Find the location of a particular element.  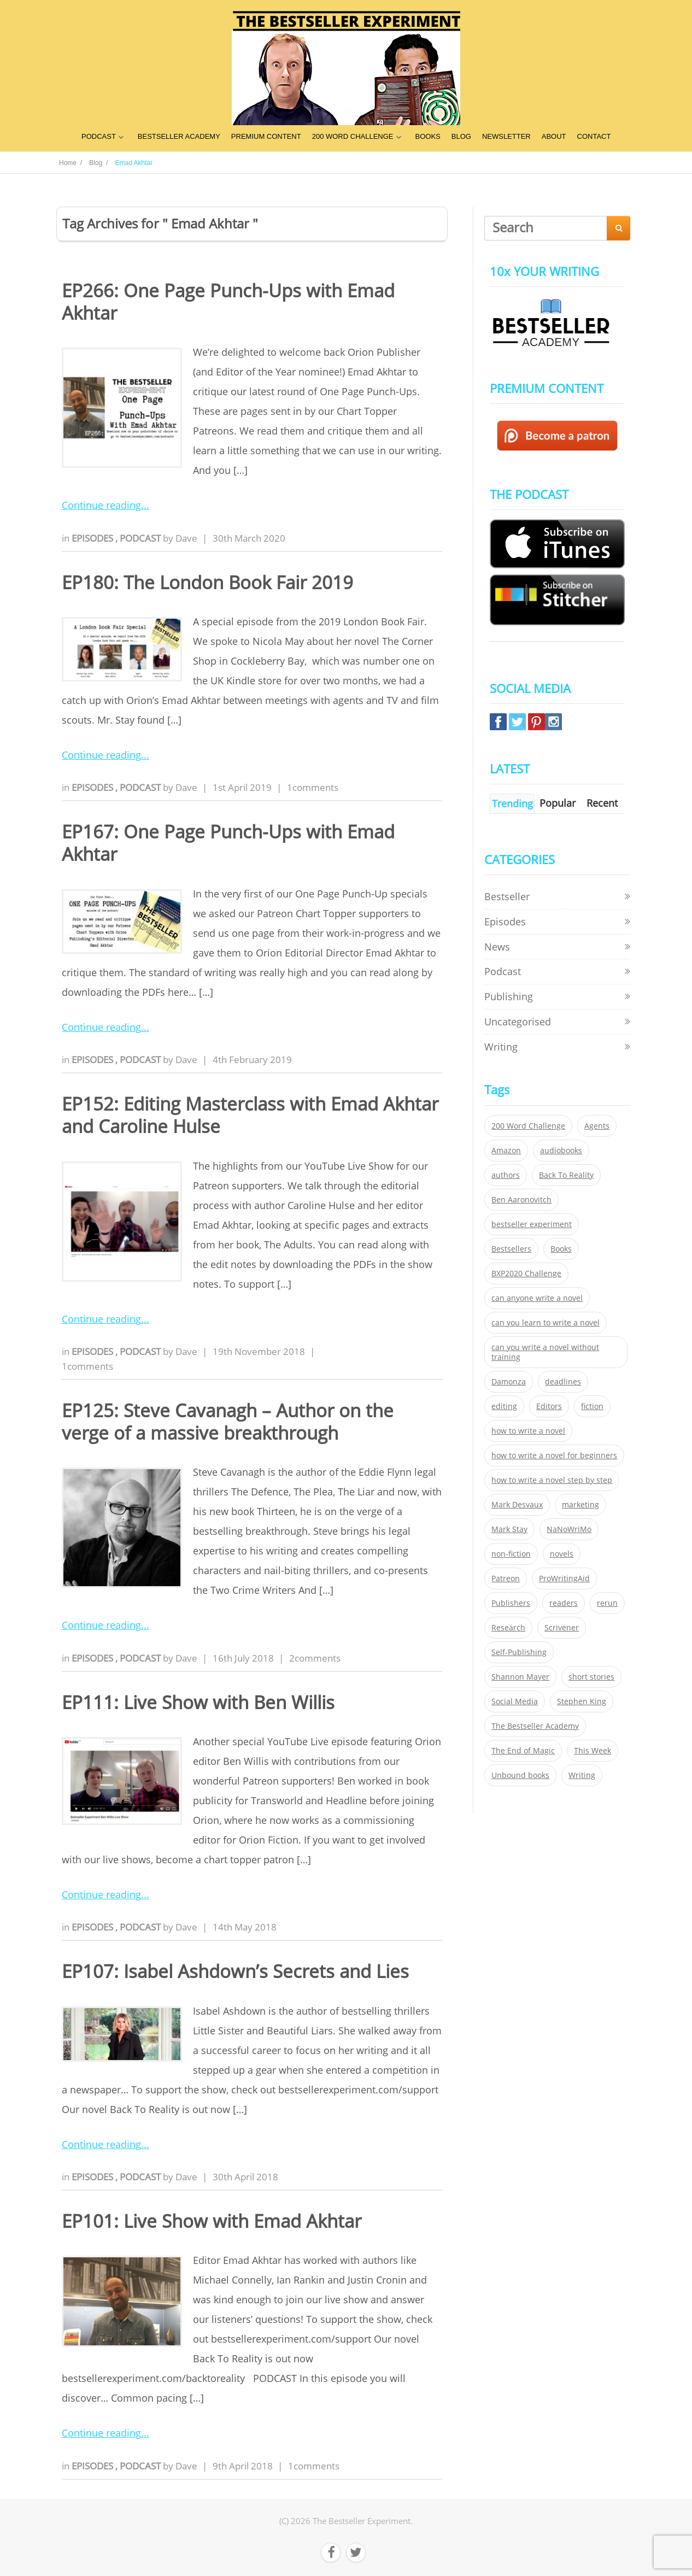

Podcast is located at coordinates (141, 538).